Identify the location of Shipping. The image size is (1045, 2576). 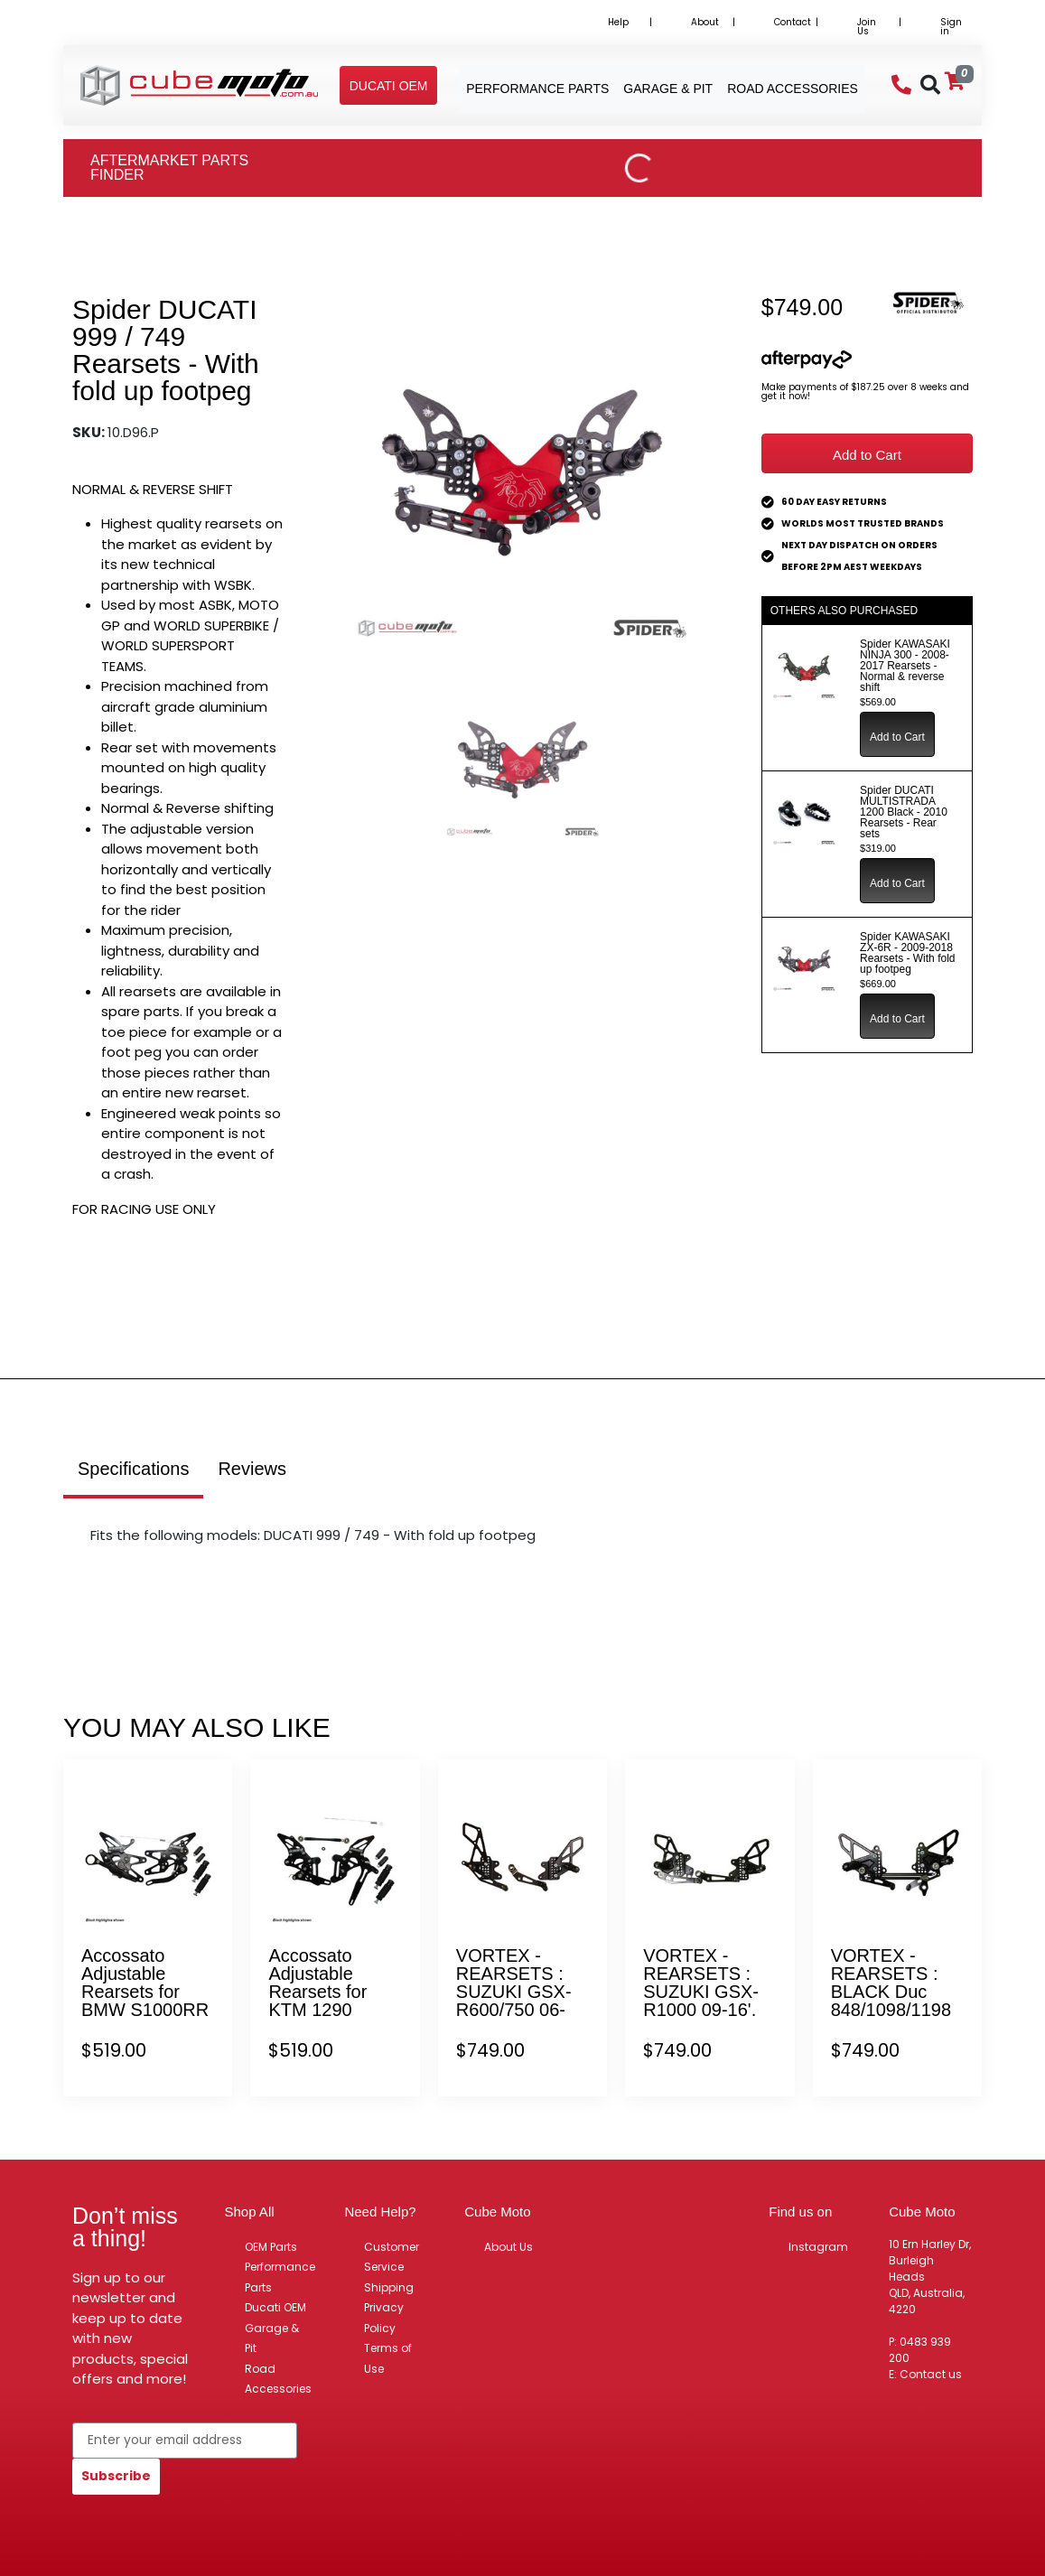
(389, 2287).